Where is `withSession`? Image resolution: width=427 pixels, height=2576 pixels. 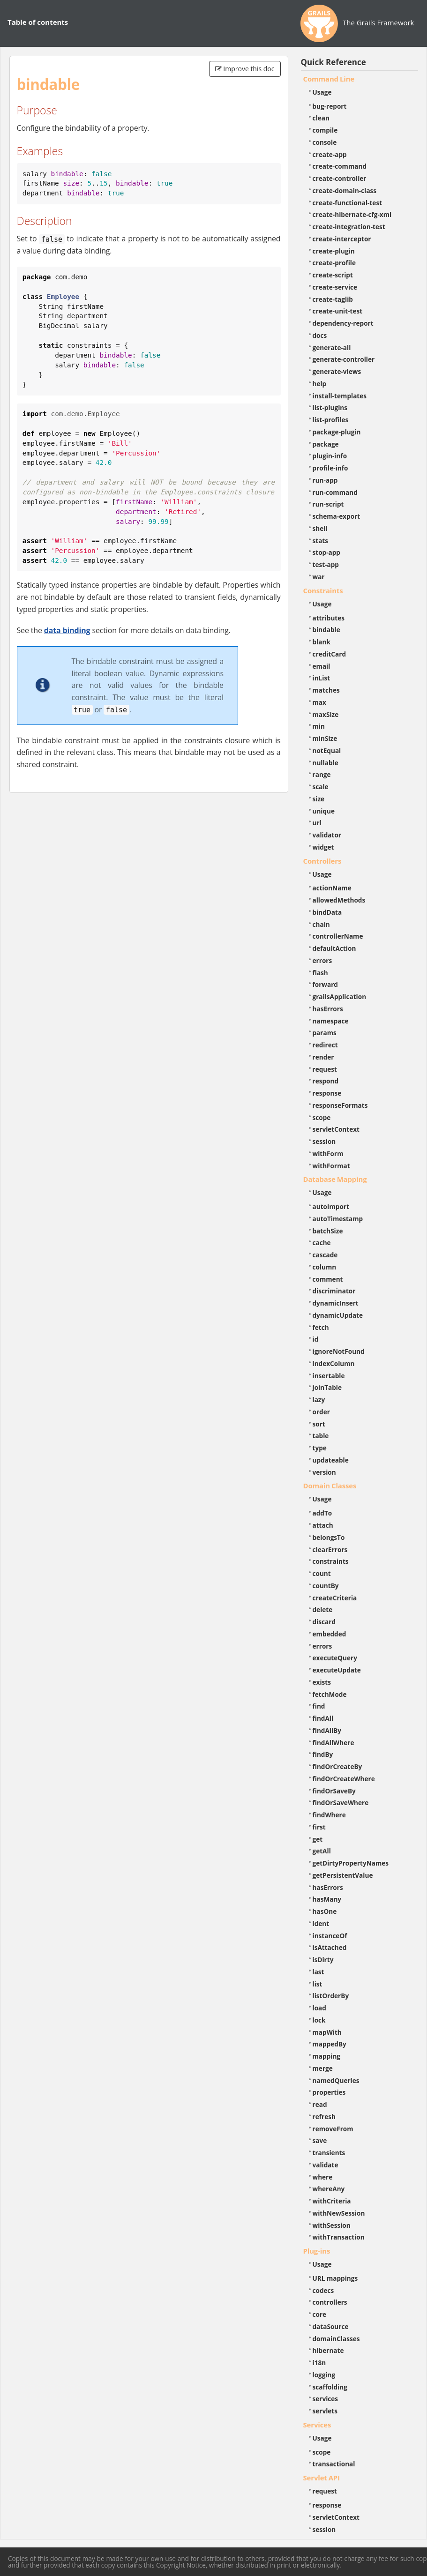 withSession is located at coordinates (332, 2225).